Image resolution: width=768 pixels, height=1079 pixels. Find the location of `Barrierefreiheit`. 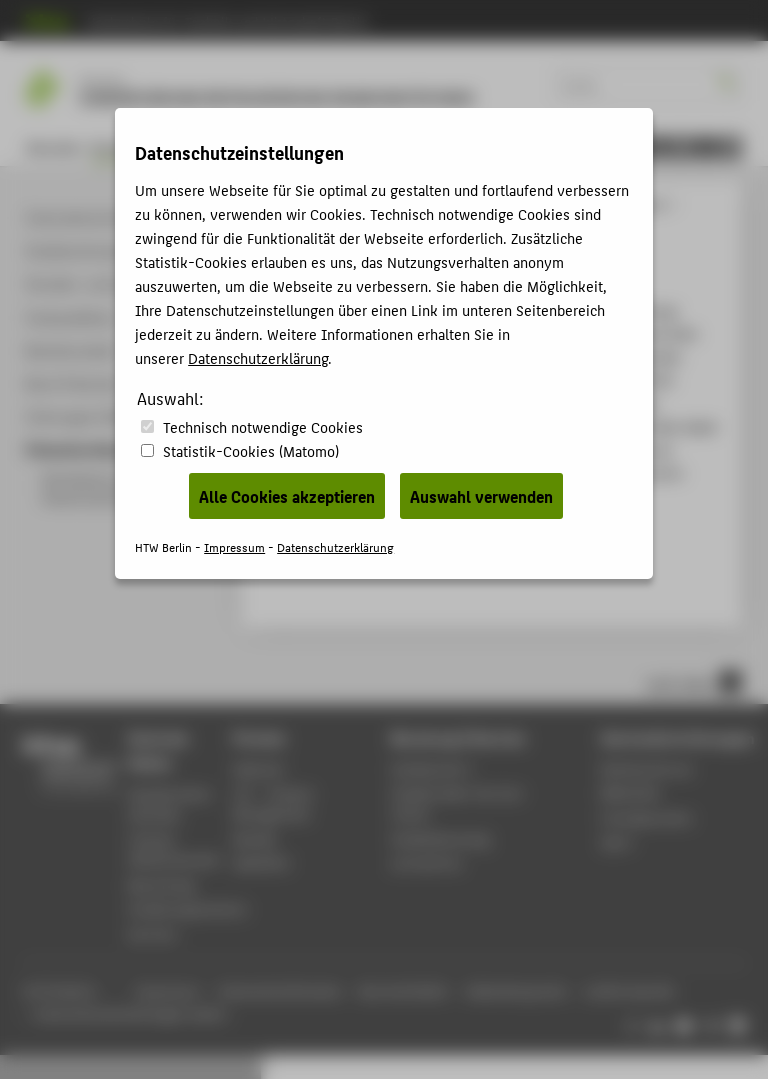

Barrierefreiheit is located at coordinates (403, 991).